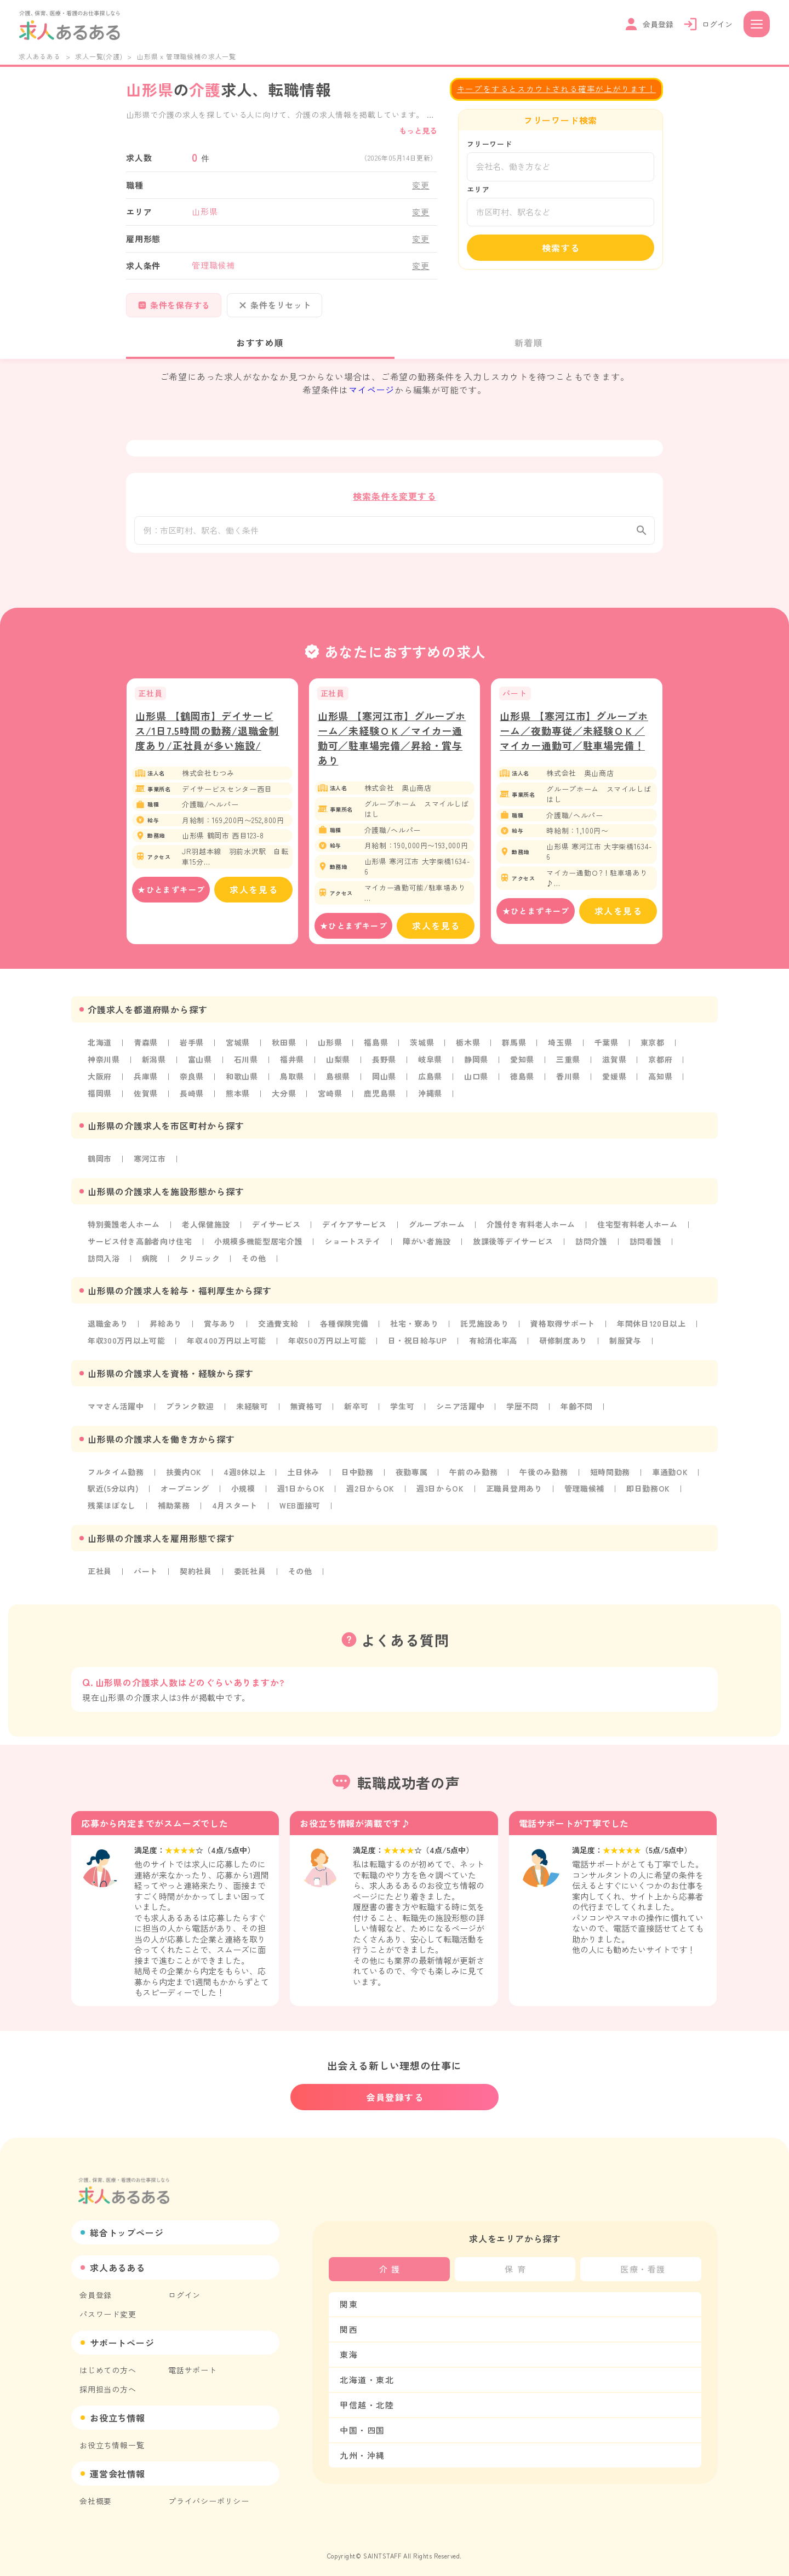 This screenshot has height=2576, width=789. Describe the element at coordinates (663, 1083) in the screenshot. I see `高知県` at that location.